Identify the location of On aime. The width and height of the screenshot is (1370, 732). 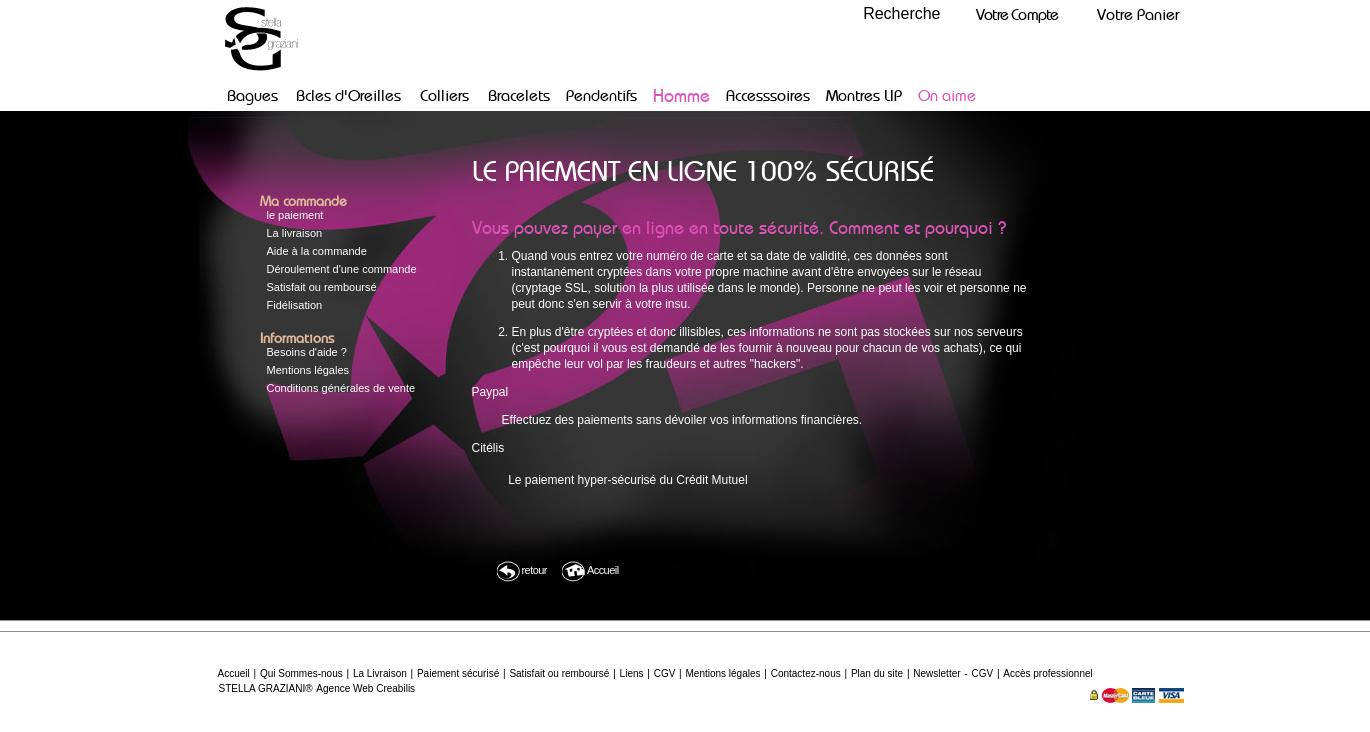
(947, 95).